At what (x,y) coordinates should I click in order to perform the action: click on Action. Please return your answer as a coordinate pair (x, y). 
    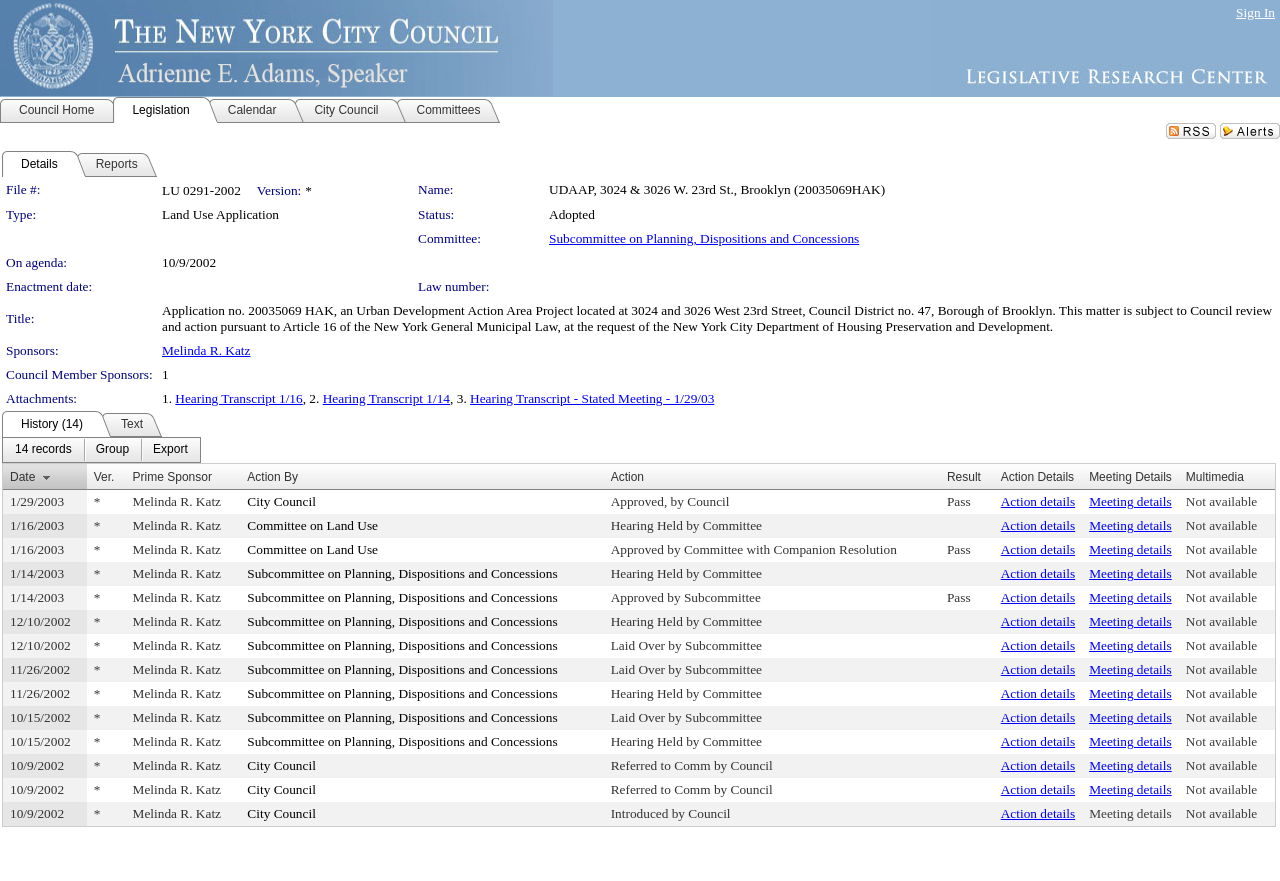
    Looking at the image, I should click on (627, 477).